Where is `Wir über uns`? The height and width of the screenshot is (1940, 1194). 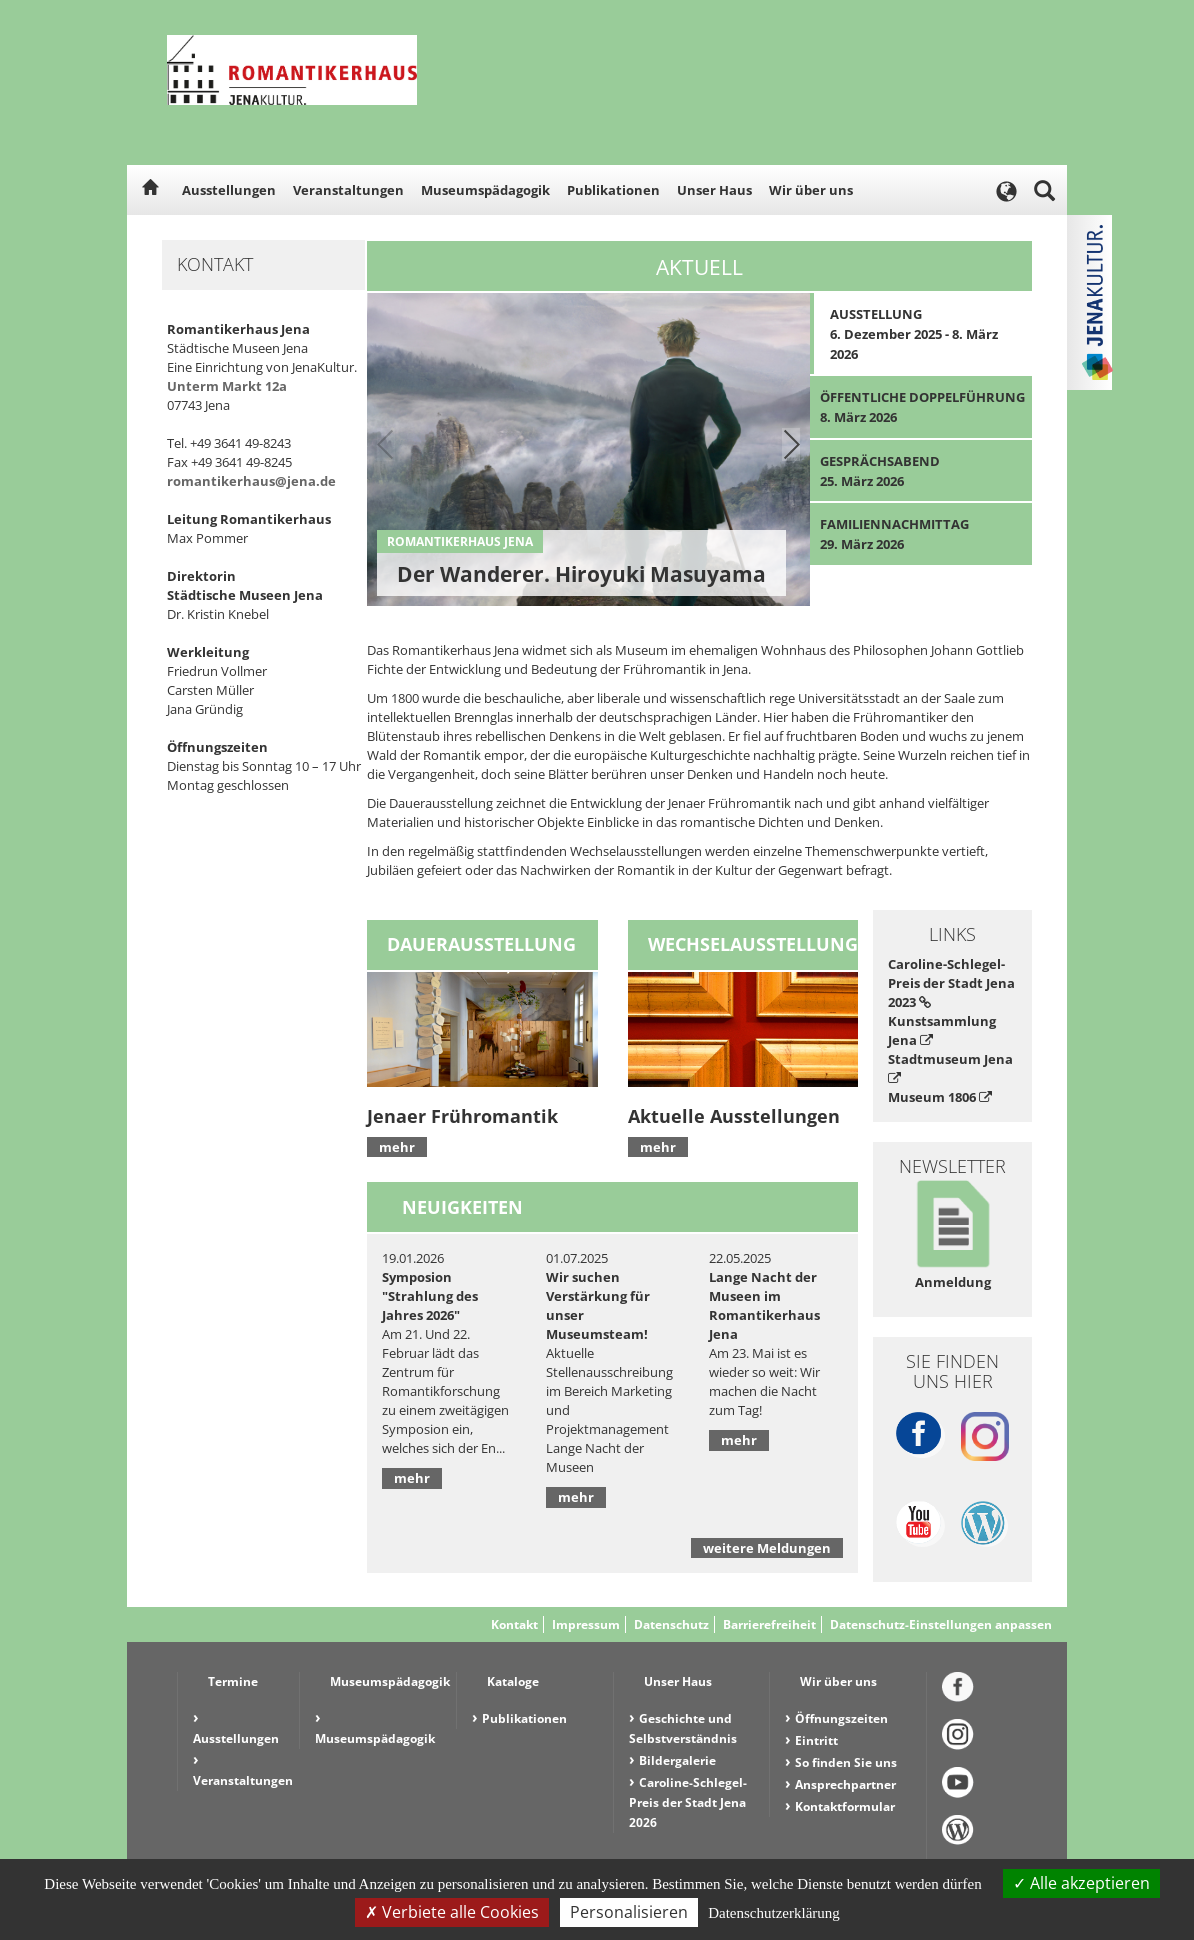
Wir über uns is located at coordinates (811, 190).